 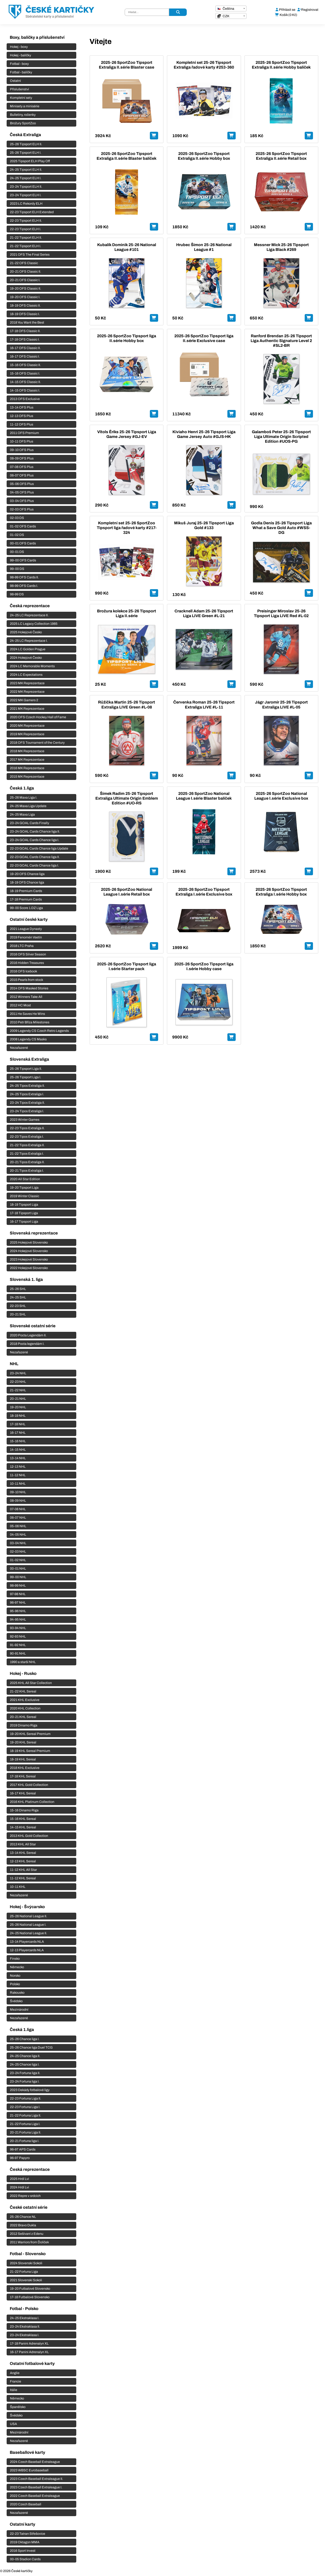 What do you see at coordinates (204, 64) in the screenshot?
I see `Kompletní set 25-26 Tipsport Extraliga řadové karty #253-360` at bounding box center [204, 64].